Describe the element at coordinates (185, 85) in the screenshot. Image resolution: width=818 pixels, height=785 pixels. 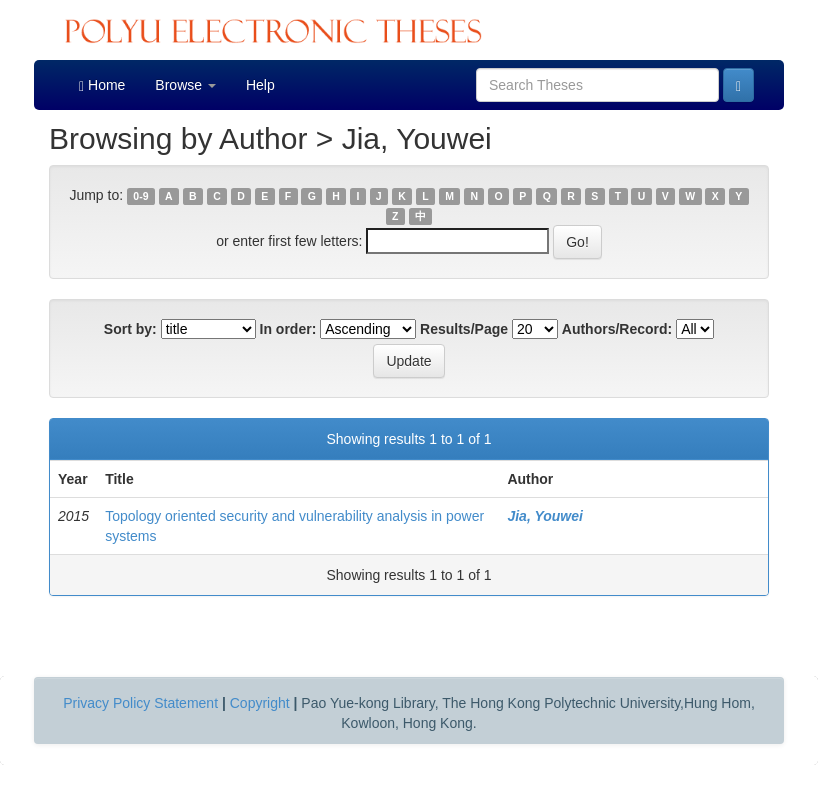
I see `Browse` at that location.